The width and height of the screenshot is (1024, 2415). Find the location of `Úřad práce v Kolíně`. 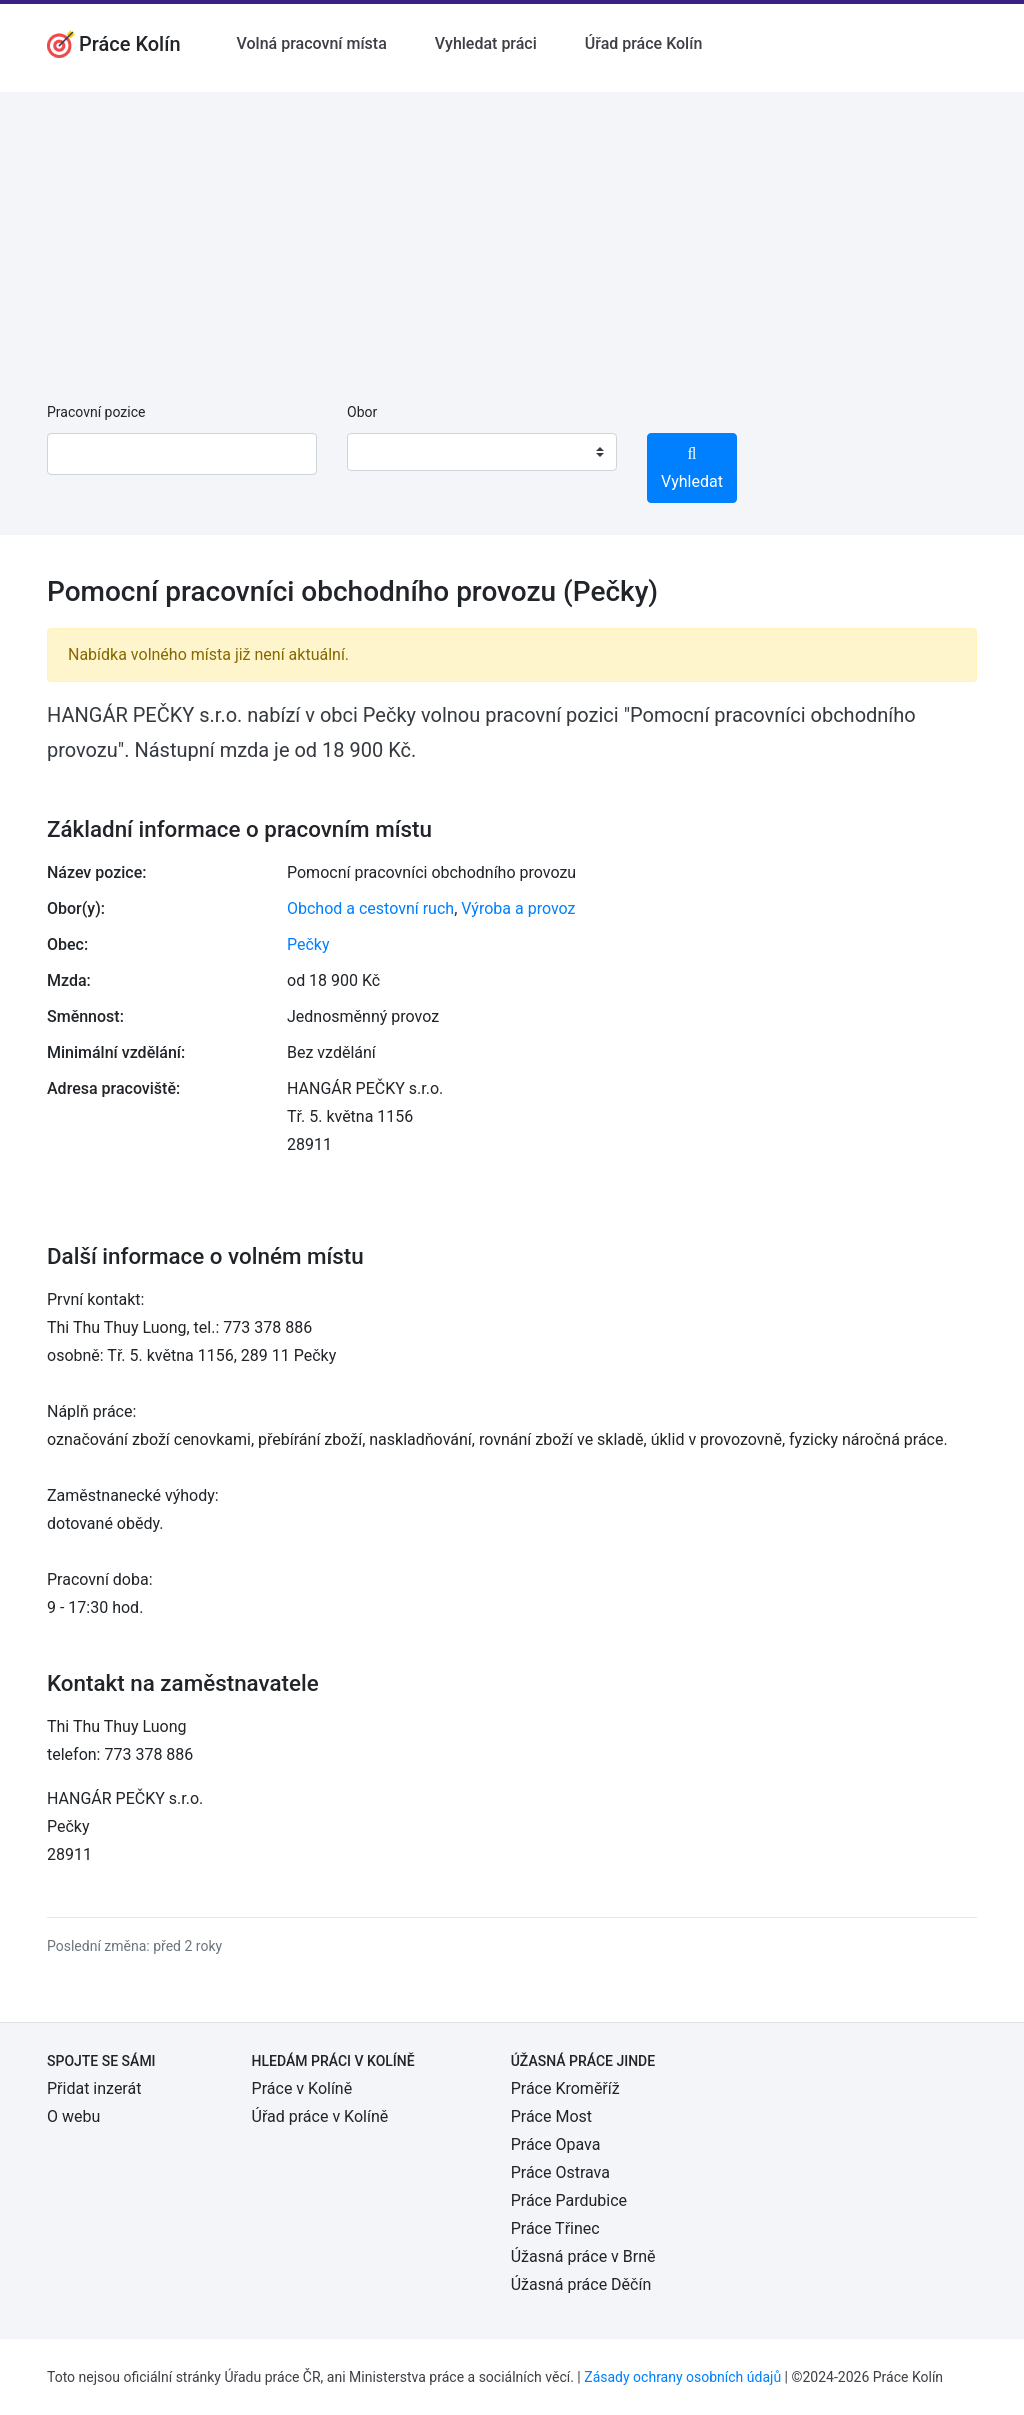

Úřad práce v Kolíně is located at coordinates (320, 2116).